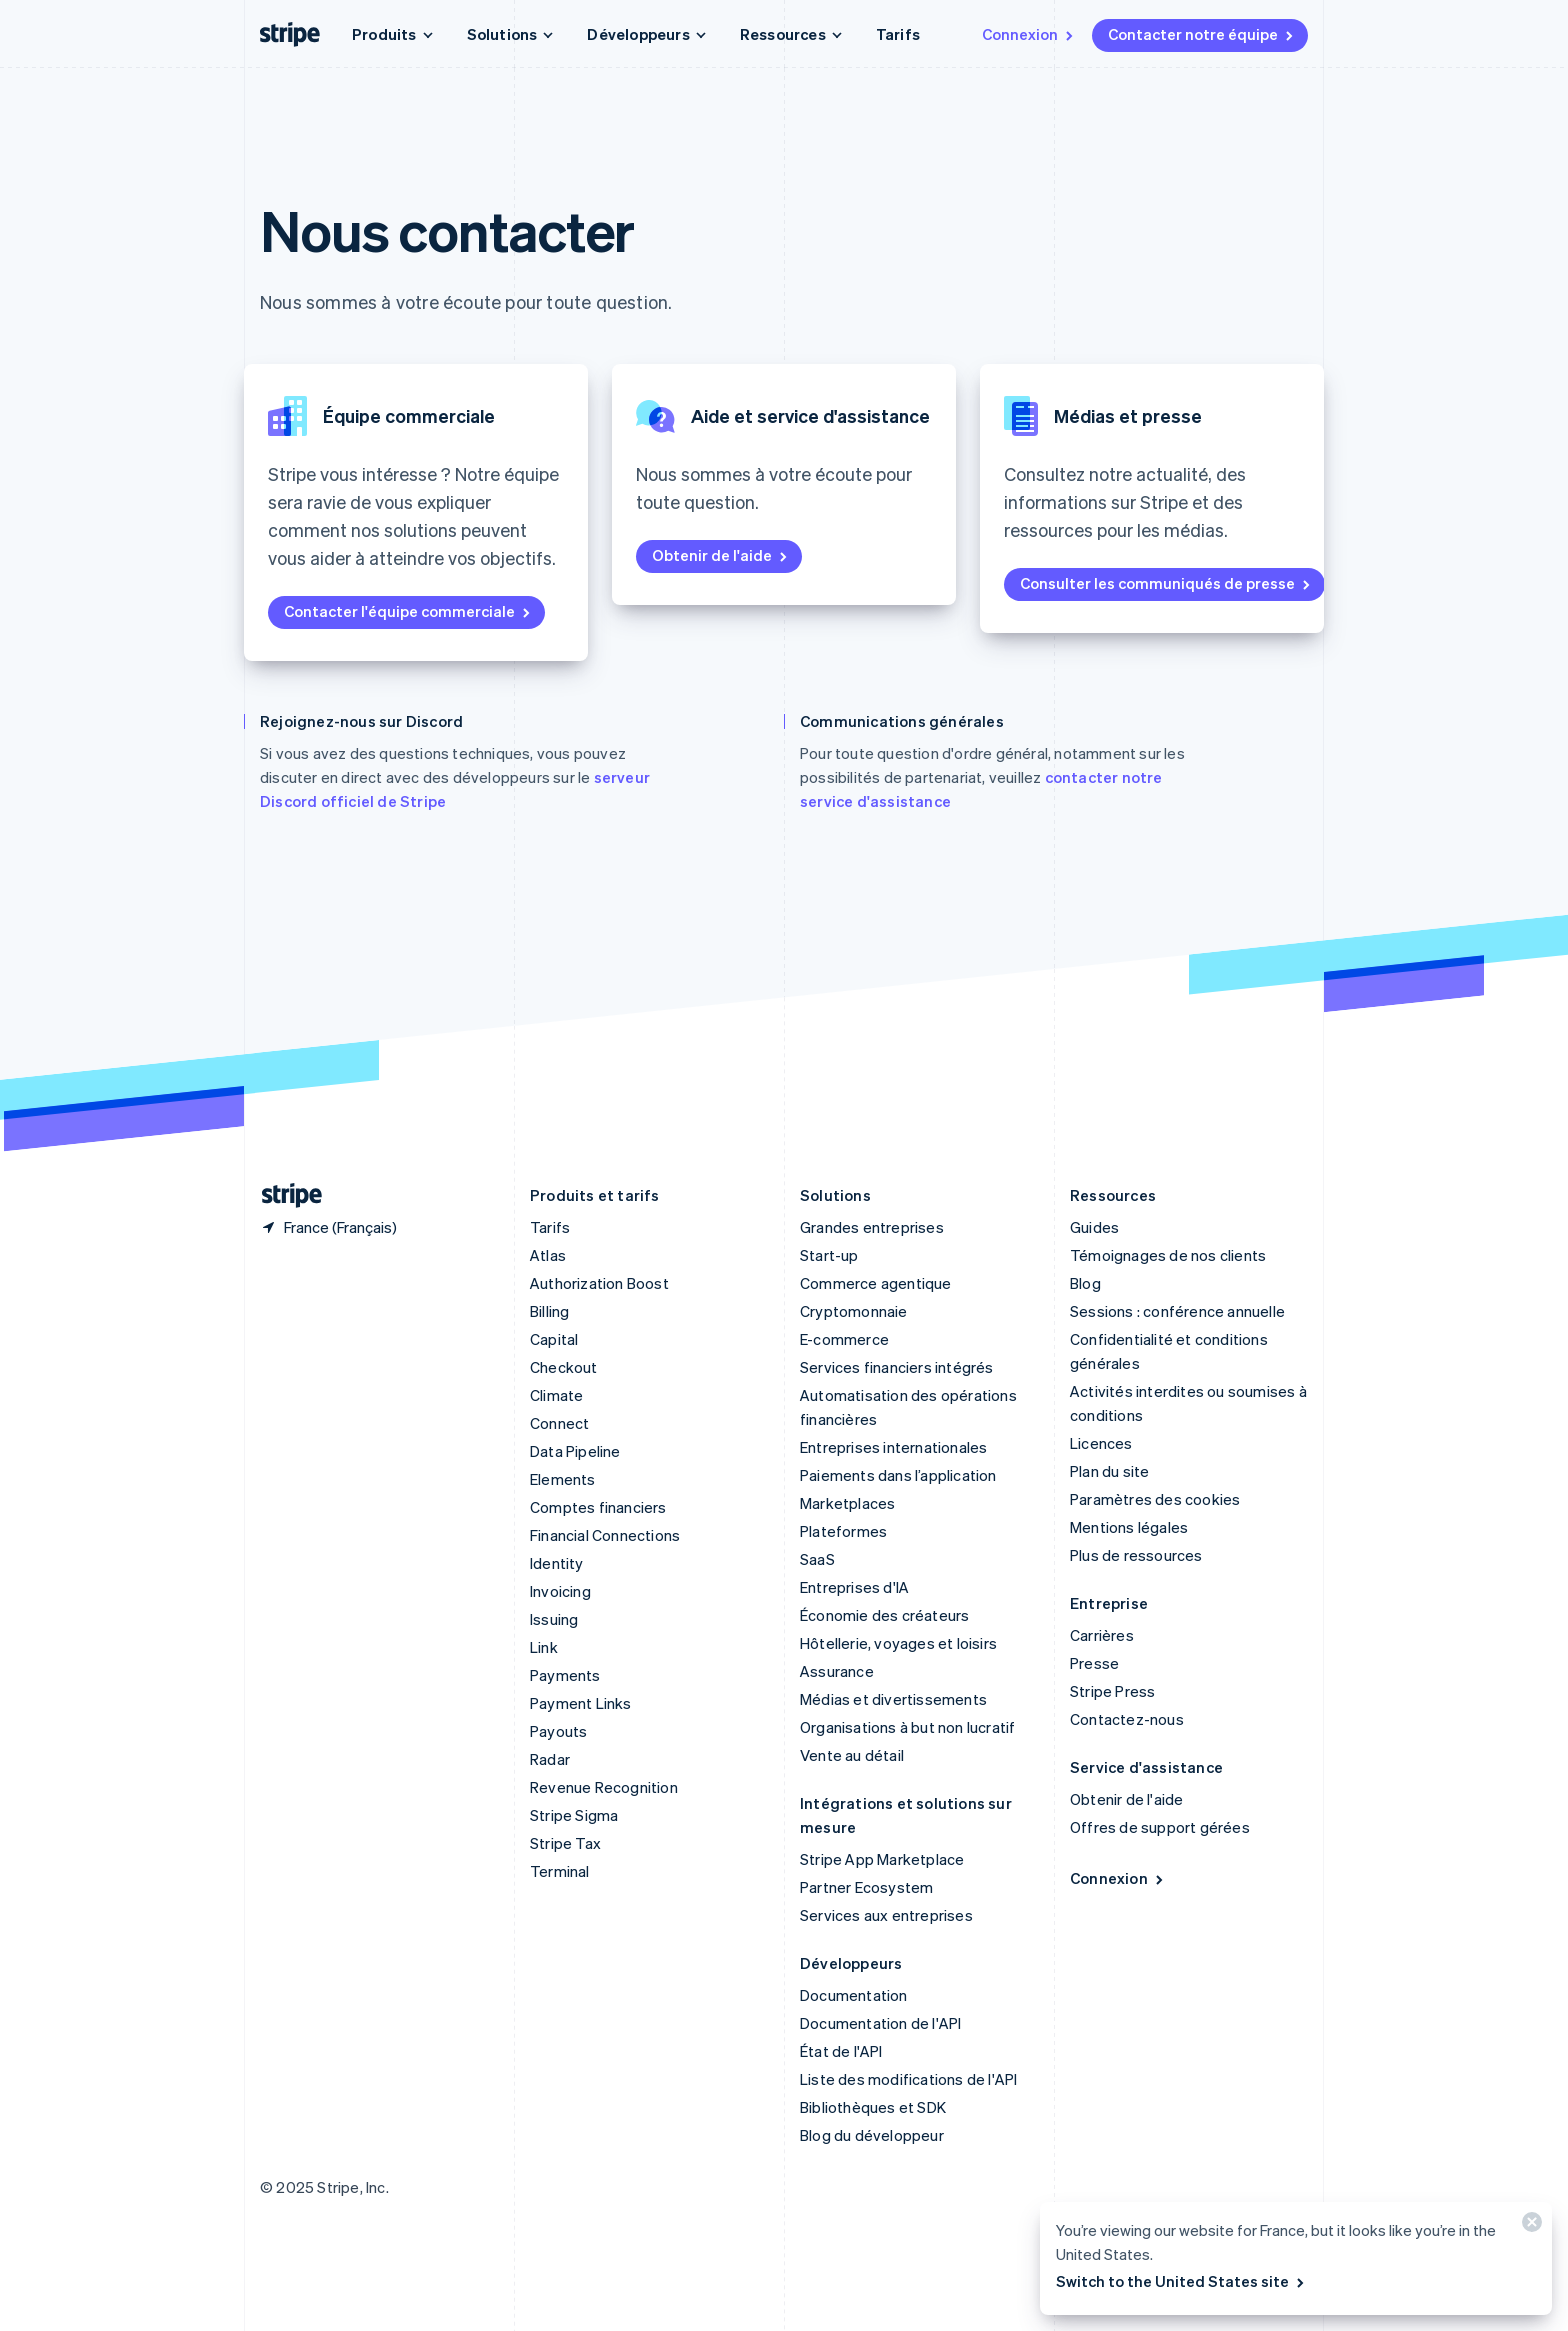 The width and height of the screenshot is (1568, 2331). Describe the element at coordinates (550, 1759) in the screenshot. I see `Radar` at that location.